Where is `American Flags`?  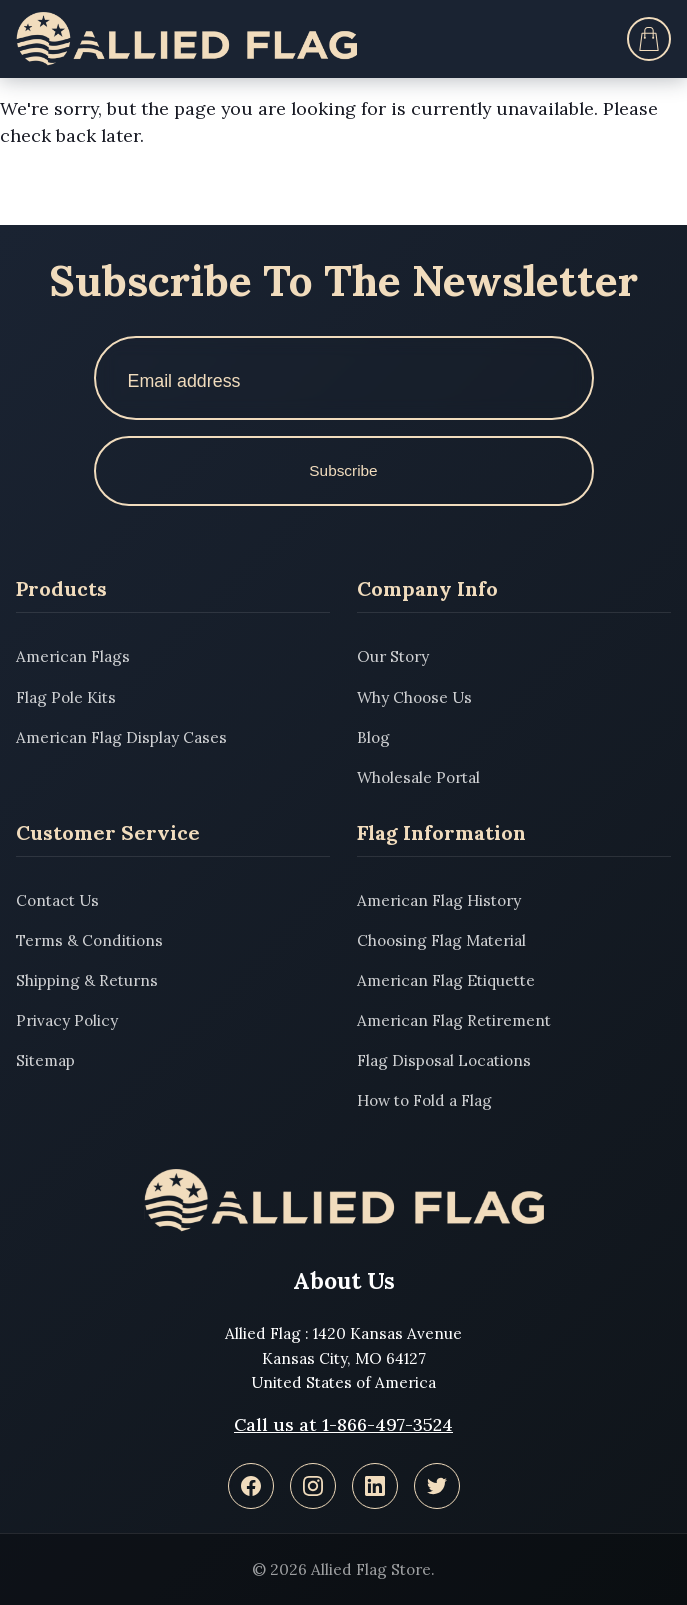
American Flags is located at coordinates (73, 656).